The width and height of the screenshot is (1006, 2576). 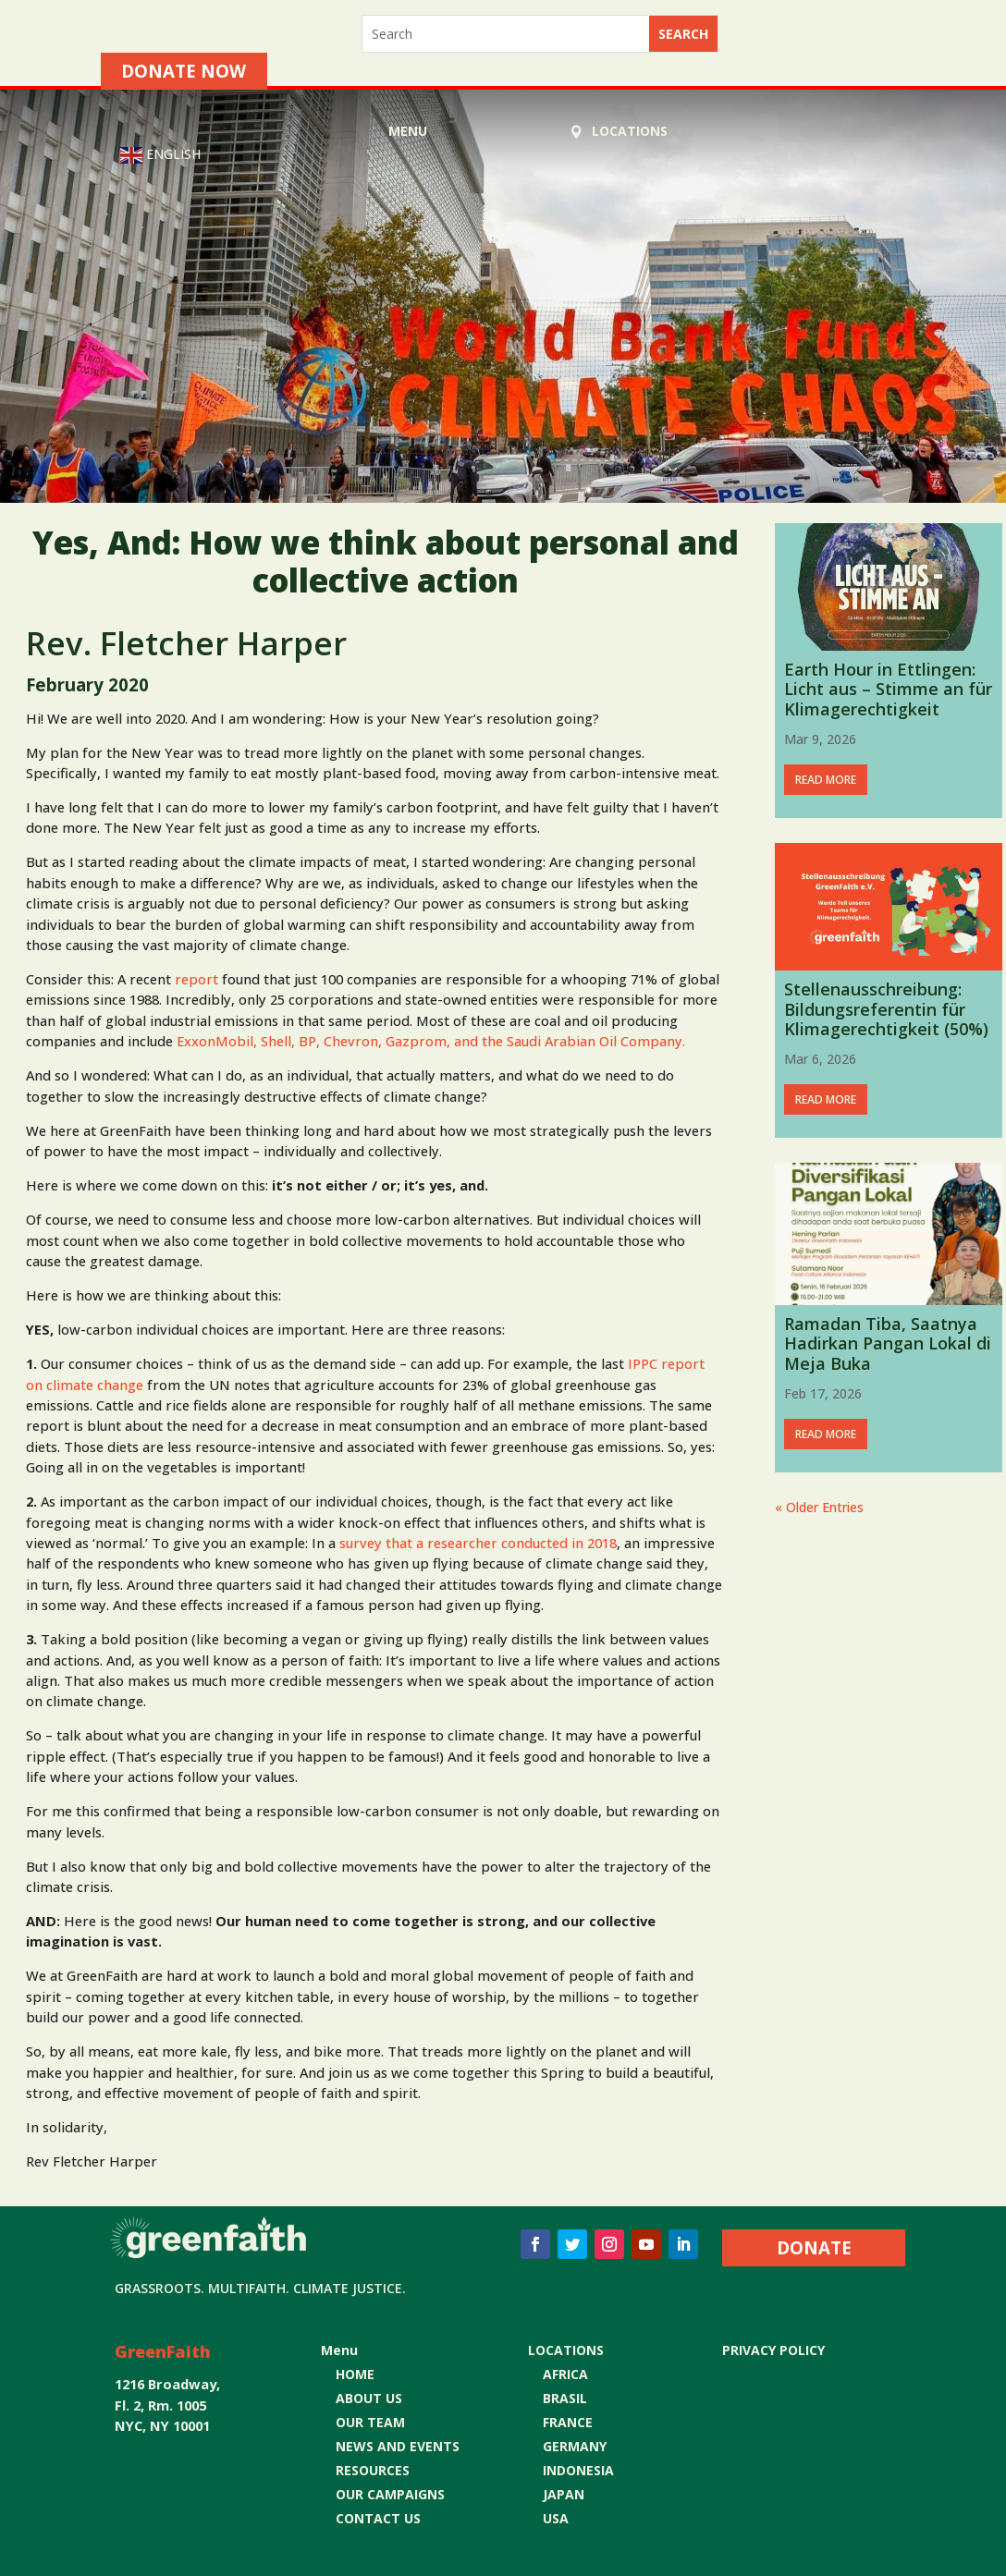 What do you see at coordinates (407, 131) in the screenshot?
I see `Menu` at bounding box center [407, 131].